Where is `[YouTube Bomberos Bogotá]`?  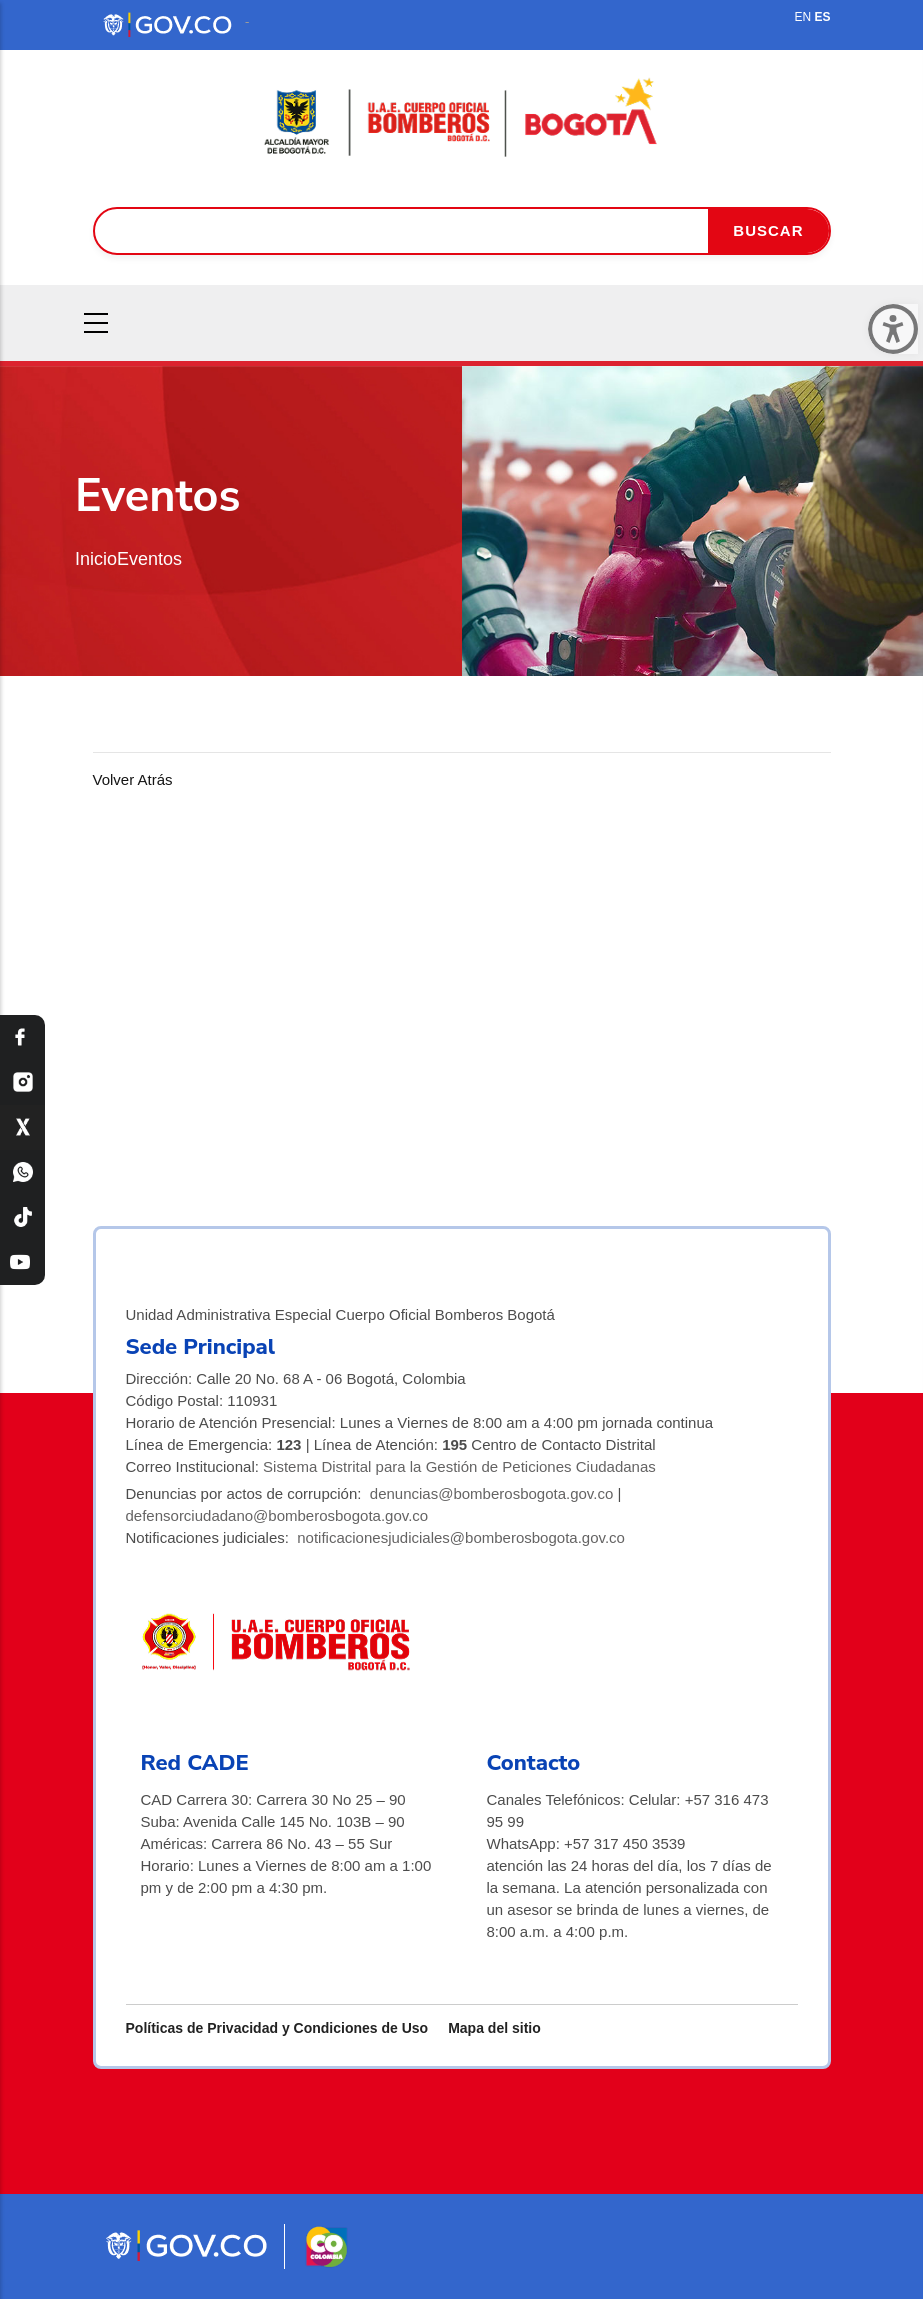
[YouTube Bomberos Bogotá] is located at coordinates (22, 1262).